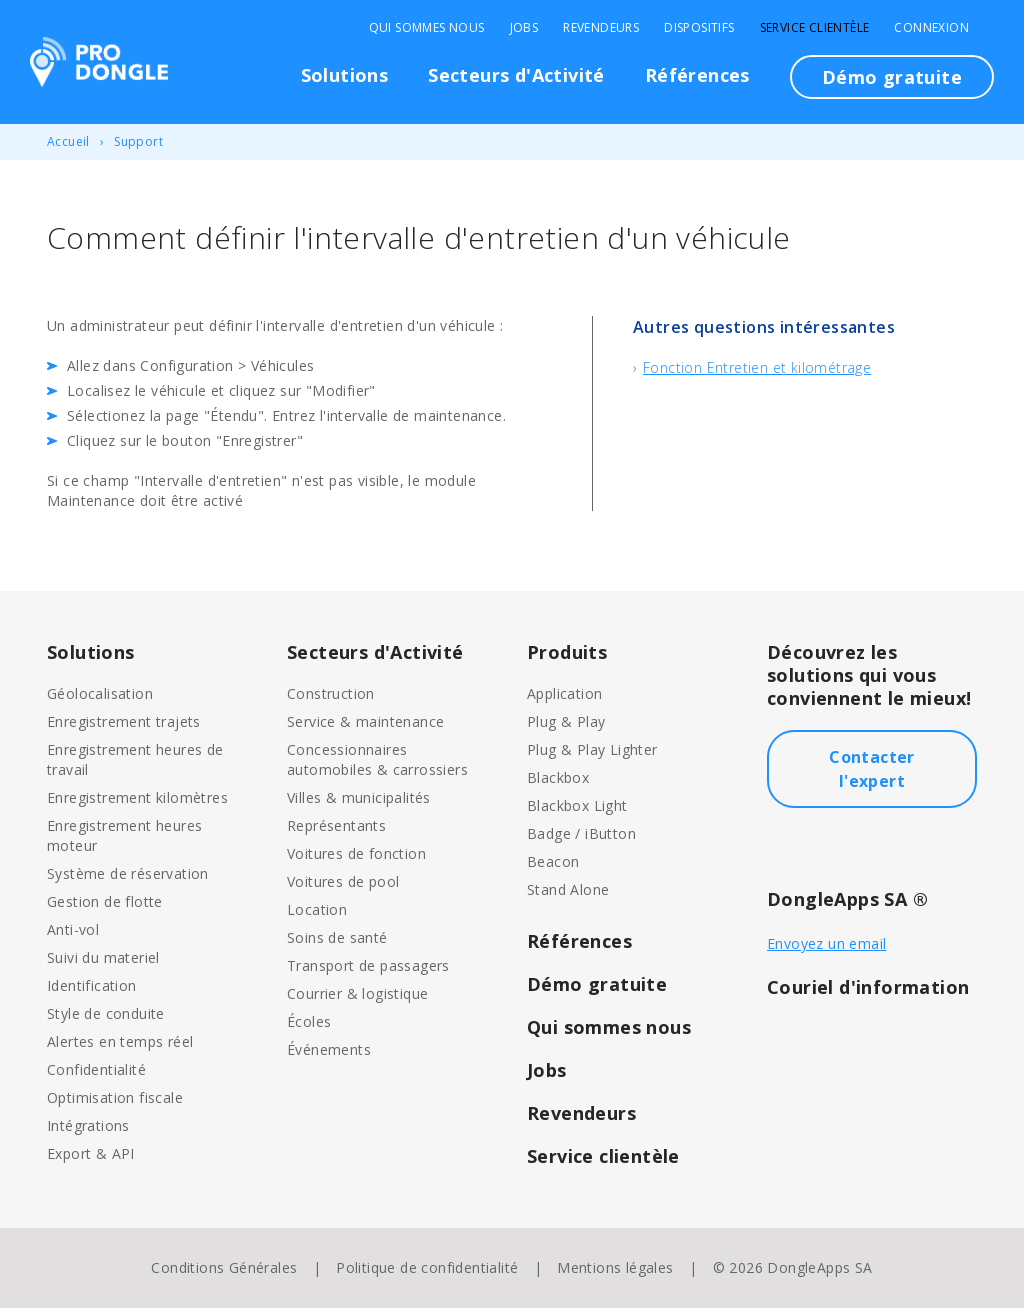  Describe the element at coordinates (524, 28) in the screenshot. I see `Jobs` at that location.